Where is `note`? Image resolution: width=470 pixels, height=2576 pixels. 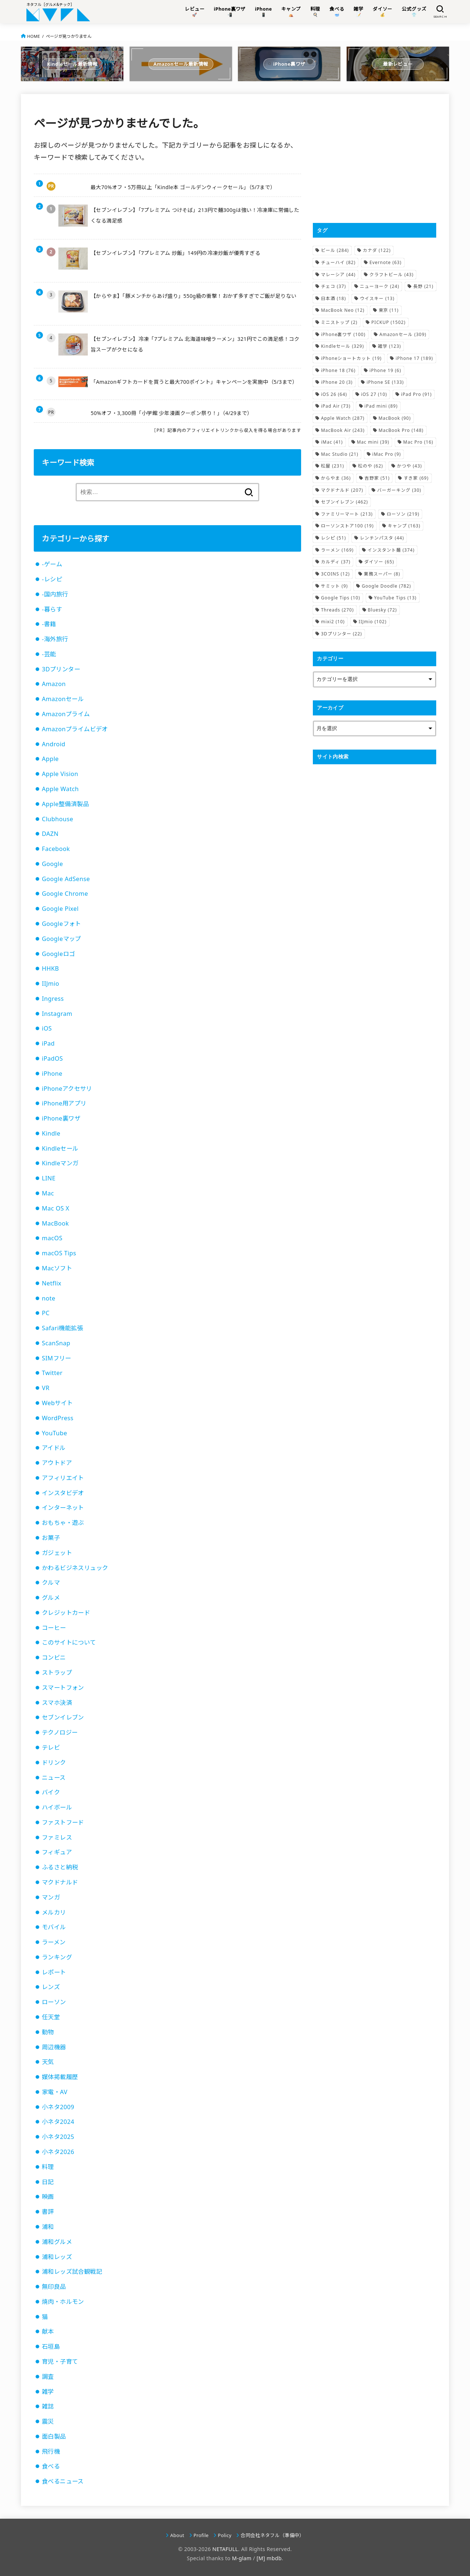 note is located at coordinates (48, 1298).